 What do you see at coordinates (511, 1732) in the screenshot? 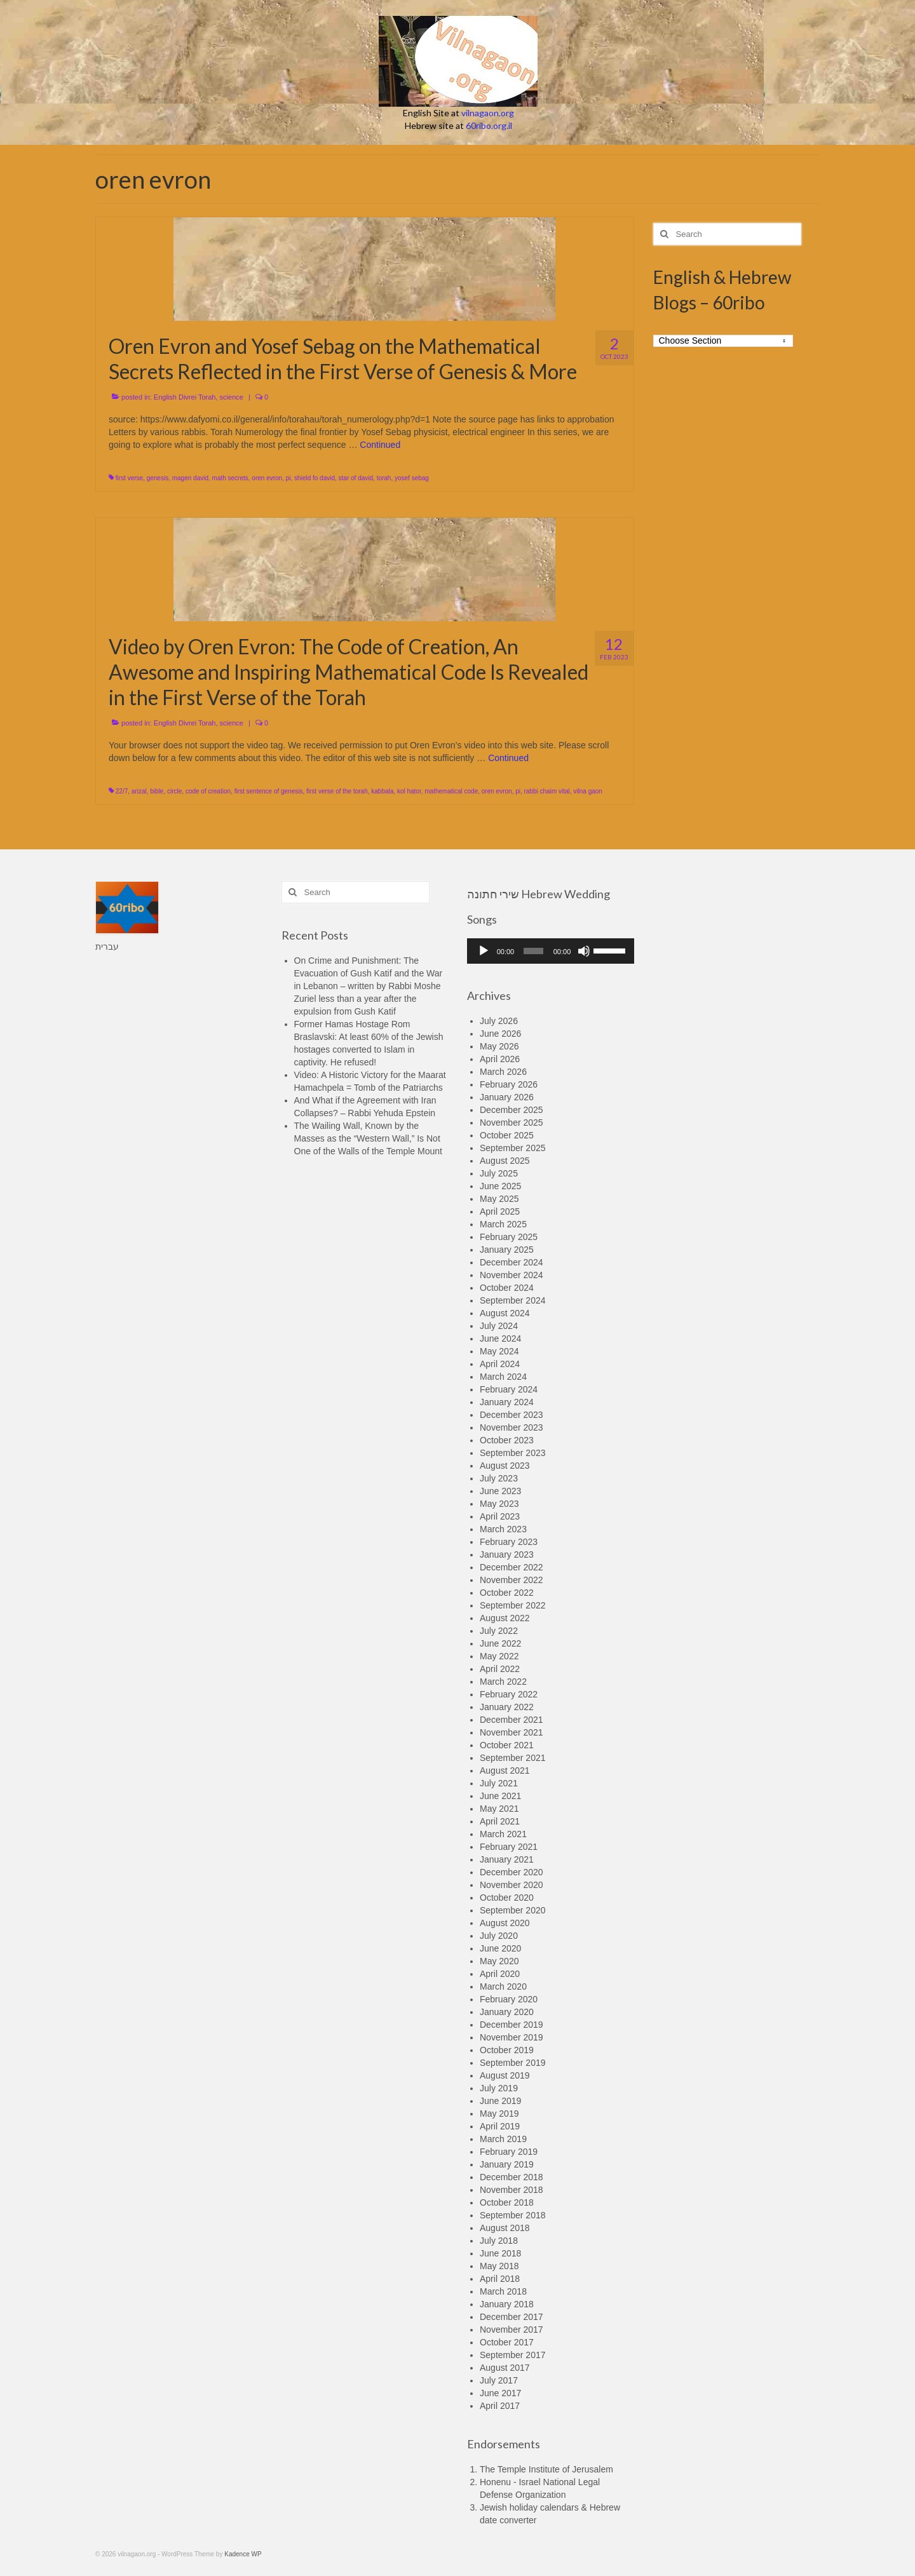
I see `November 2021` at bounding box center [511, 1732].